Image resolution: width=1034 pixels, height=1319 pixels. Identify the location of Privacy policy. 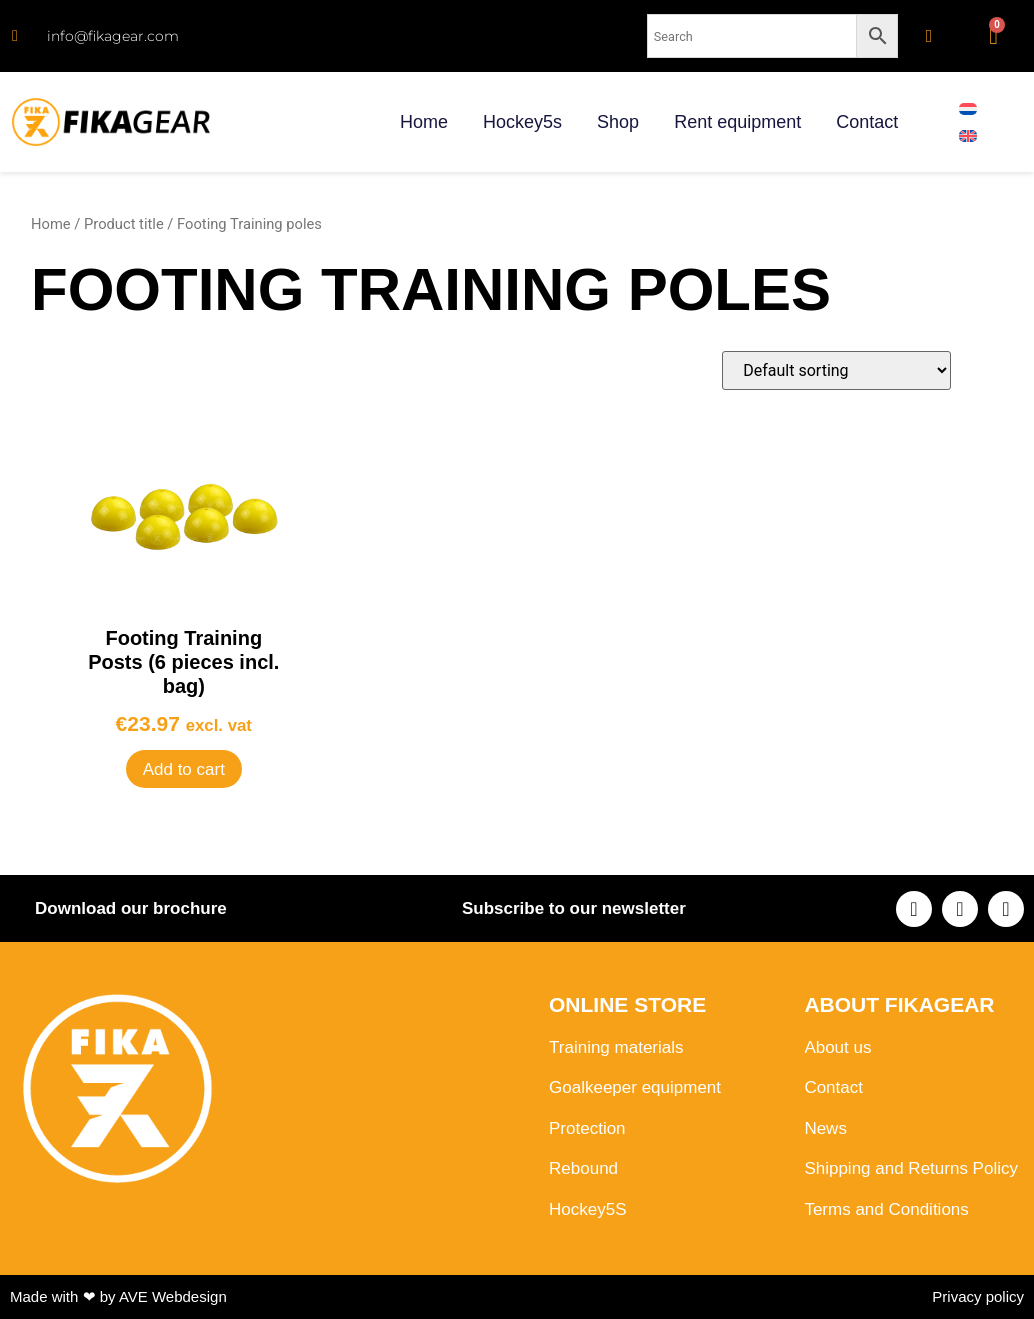
(978, 1296).